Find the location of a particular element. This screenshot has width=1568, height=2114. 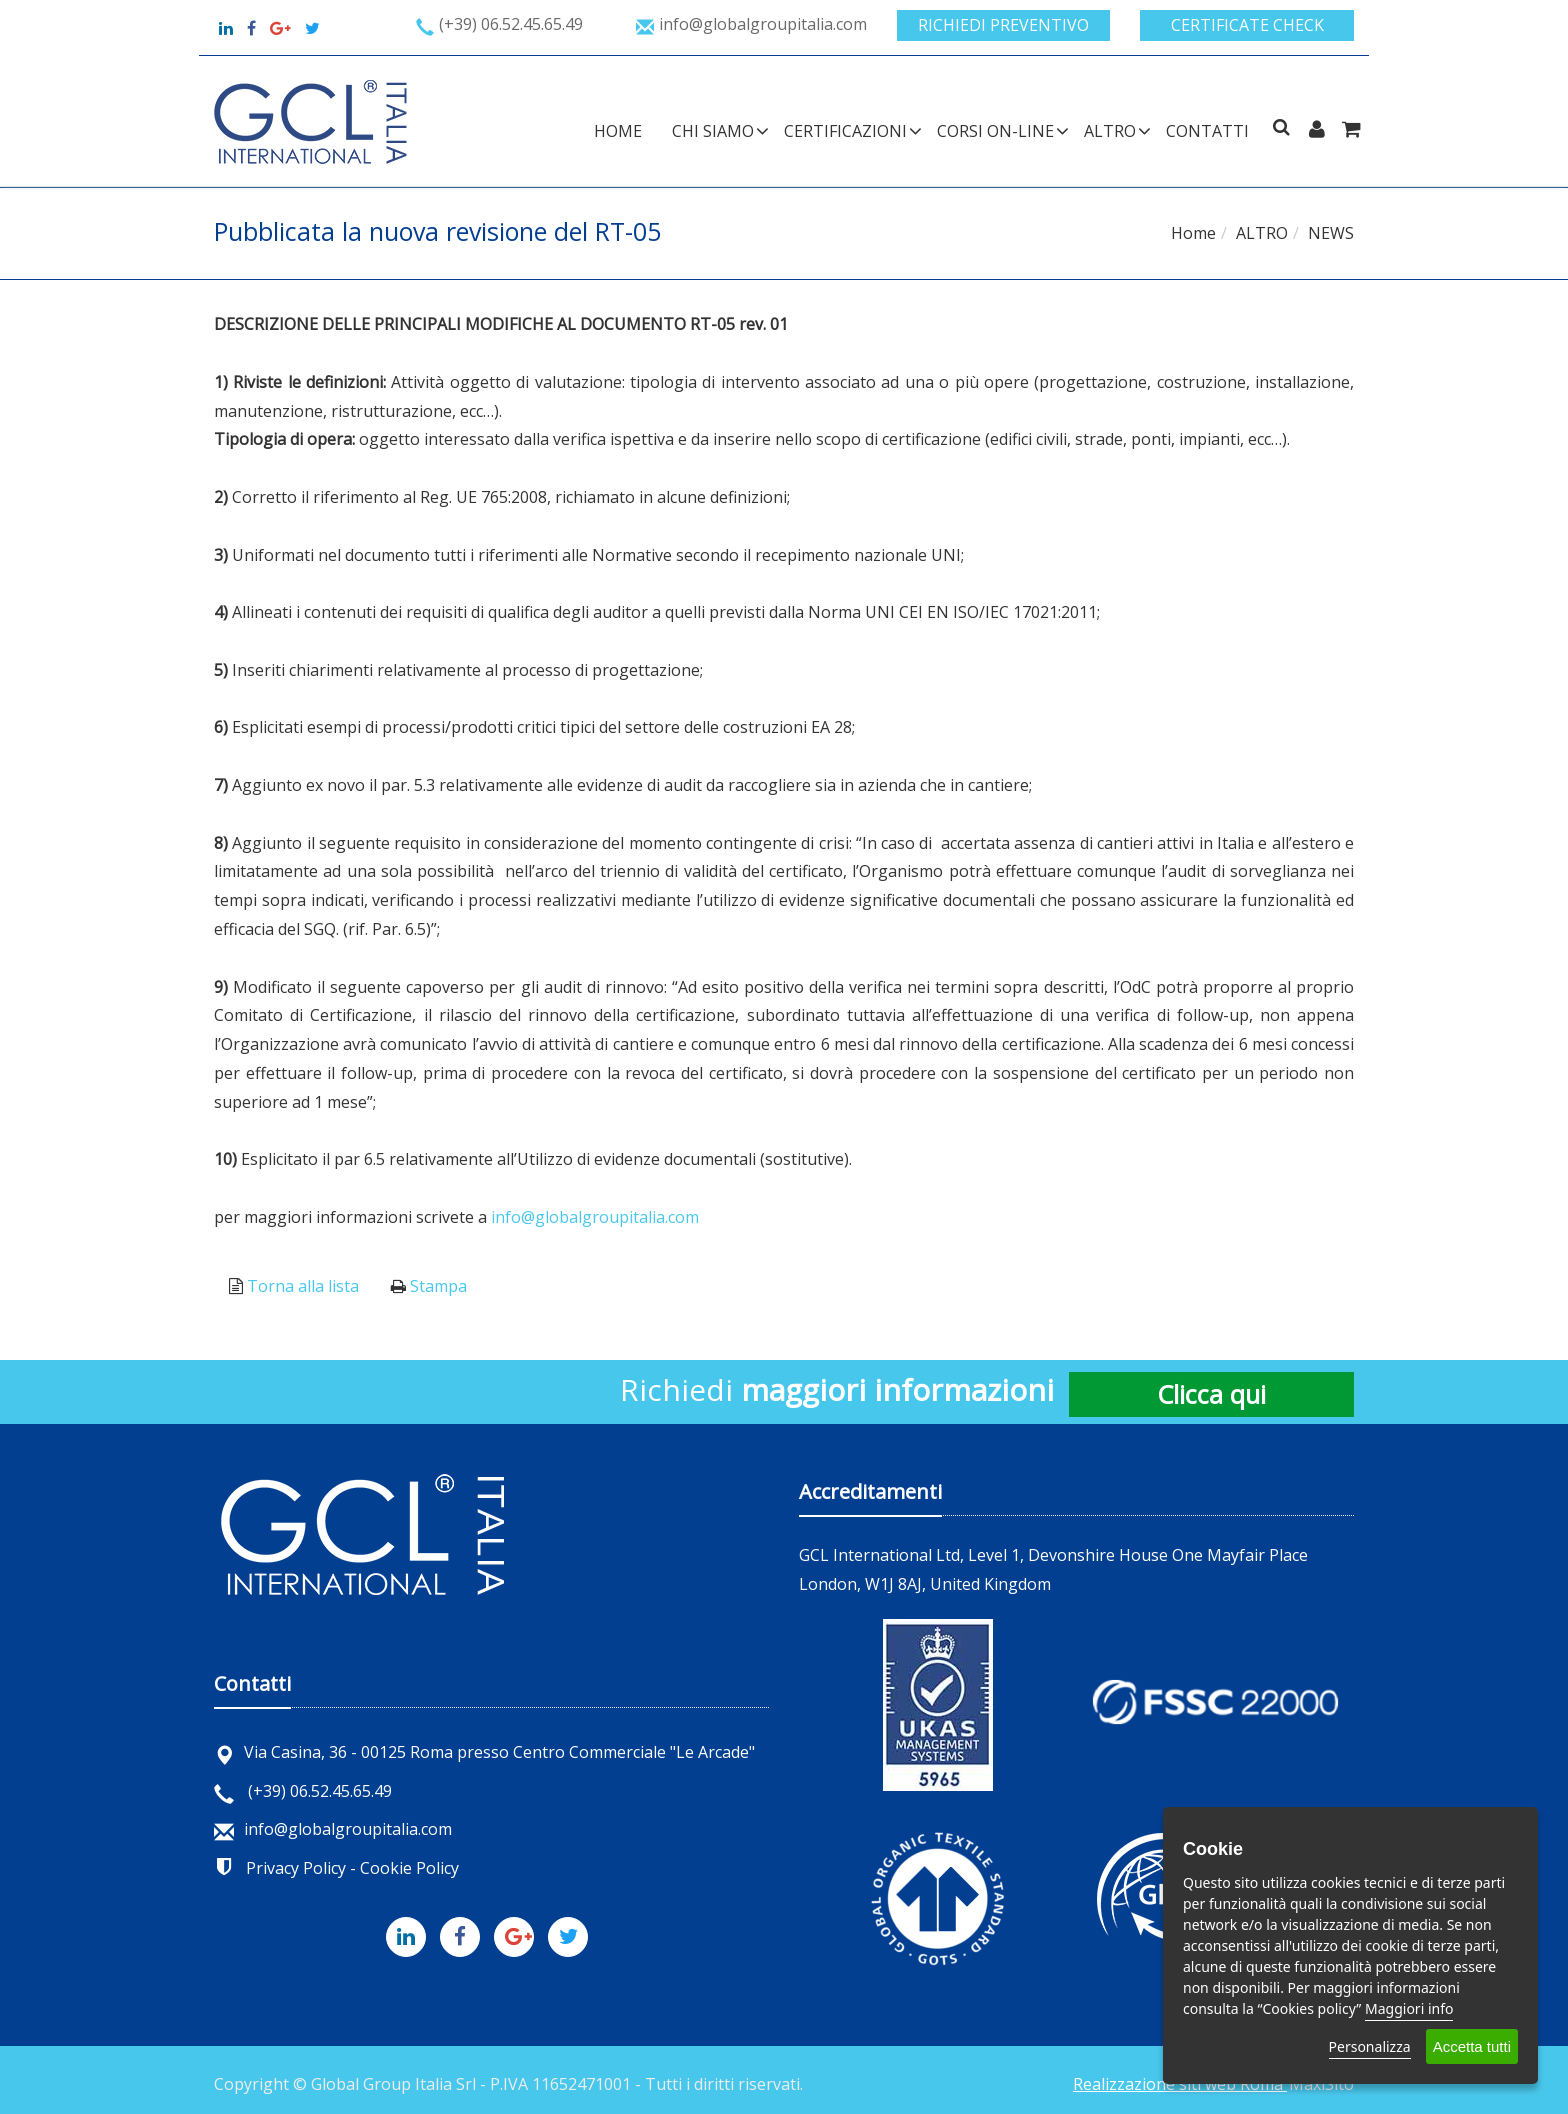

Accetta tutti is located at coordinates (1472, 2046).